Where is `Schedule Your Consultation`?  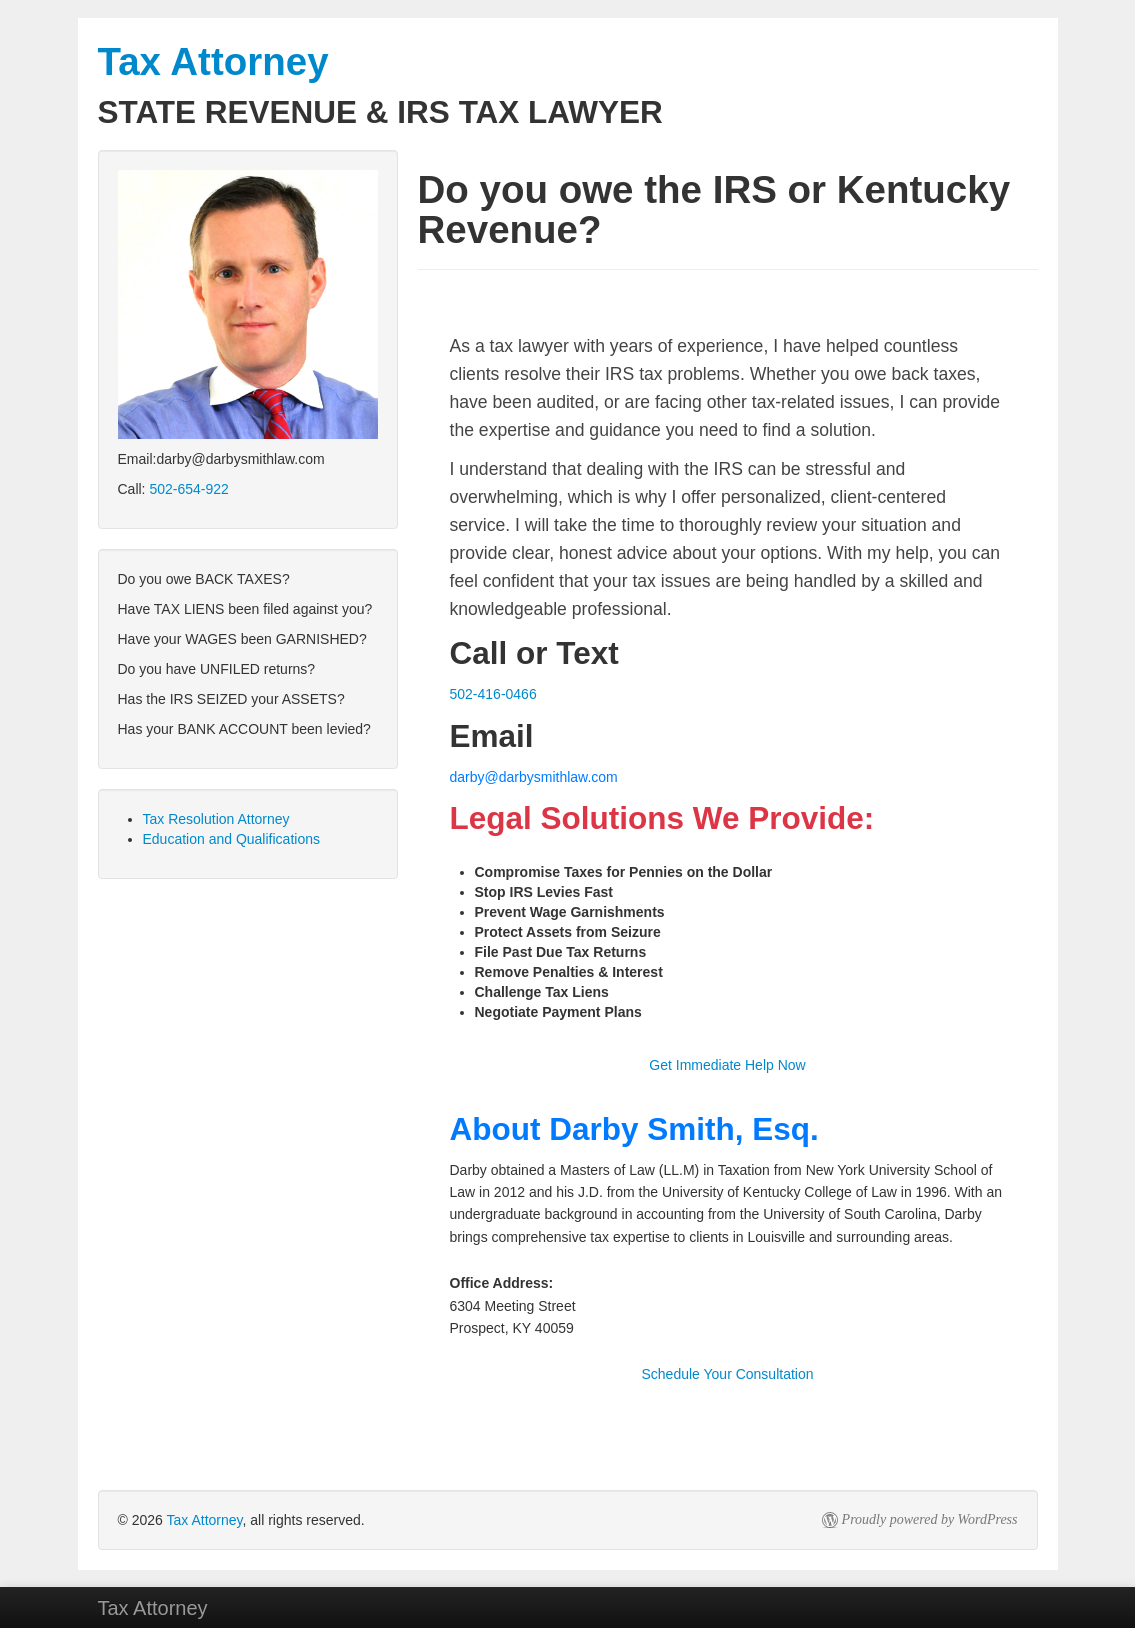 Schedule Your Consultation is located at coordinates (727, 1374).